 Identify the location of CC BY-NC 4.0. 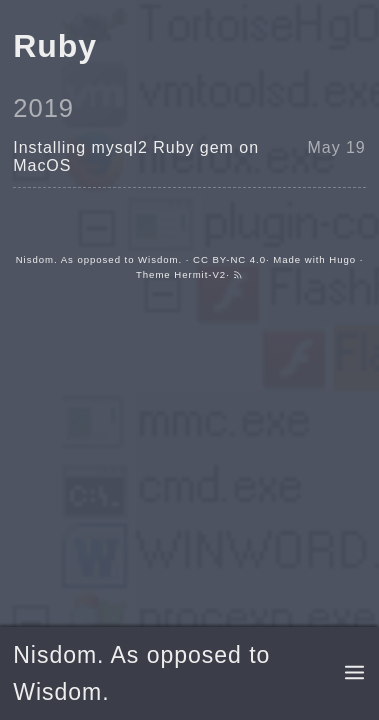
(229, 259).